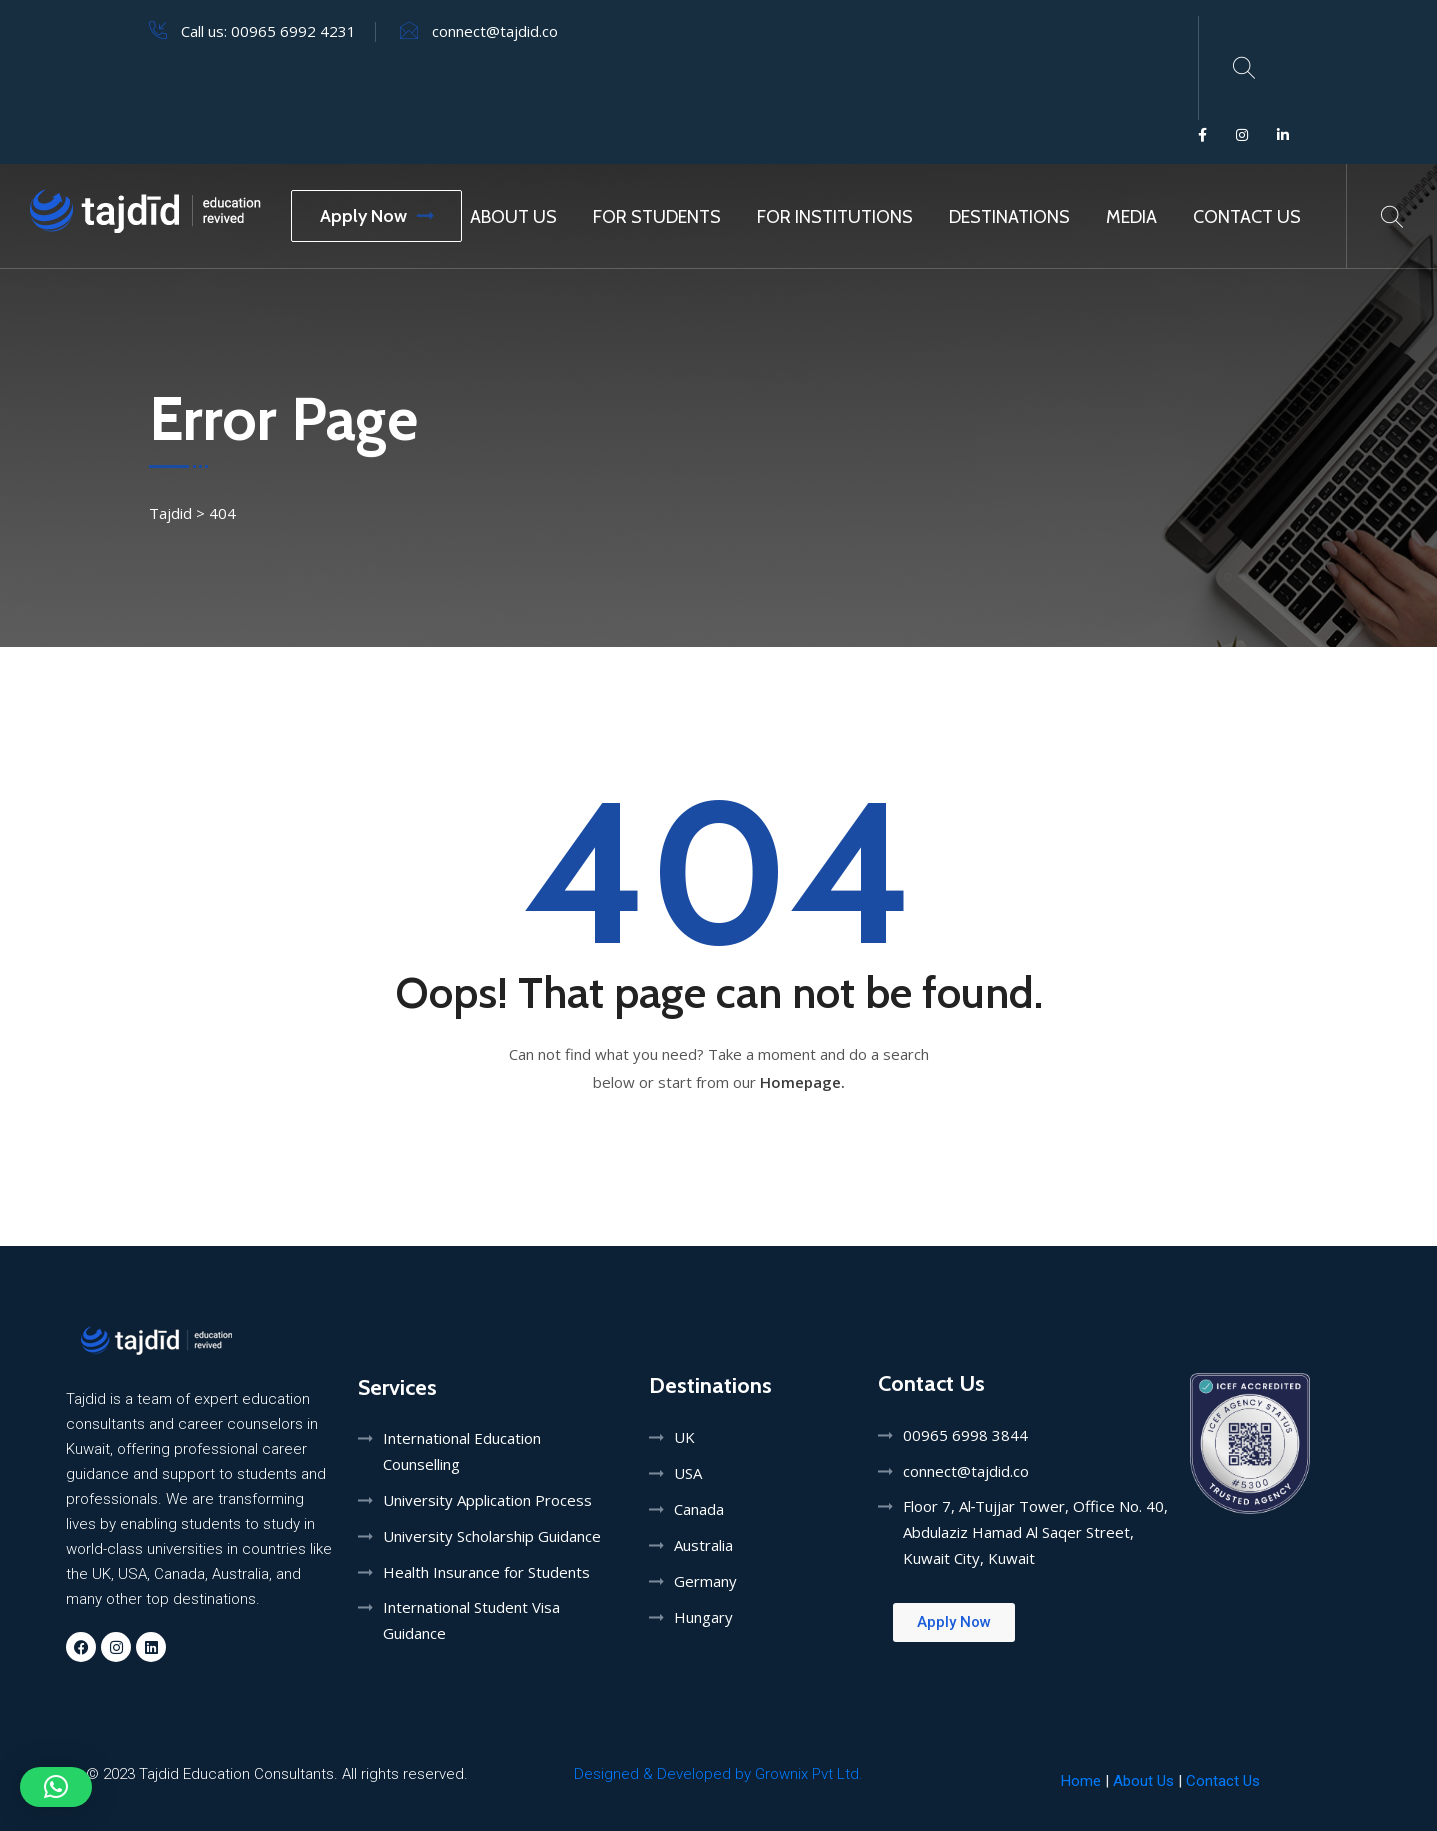 The width and height of the screenshot is (1437, 1831). What do you see at coordinates (56, 1787) in the screenshot?
I see `[button]` at bounding box center [56, 1787].